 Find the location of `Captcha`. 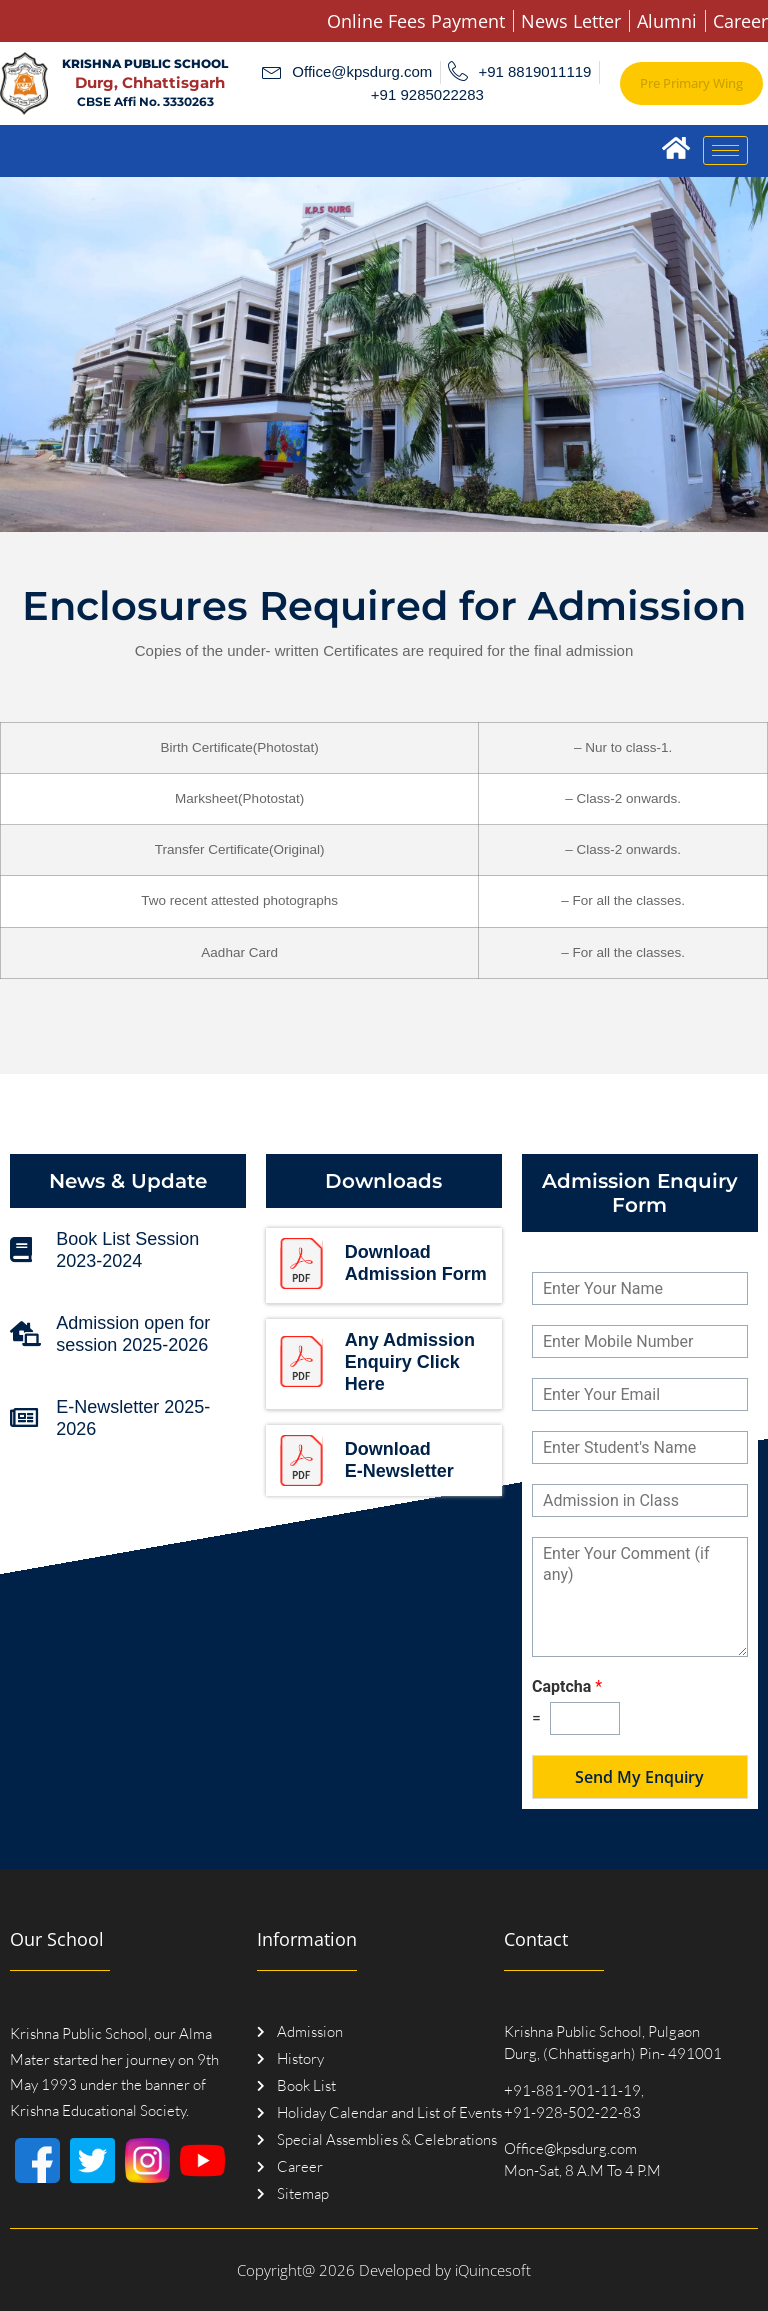

Captcha is located at coordinates (567, 1686).